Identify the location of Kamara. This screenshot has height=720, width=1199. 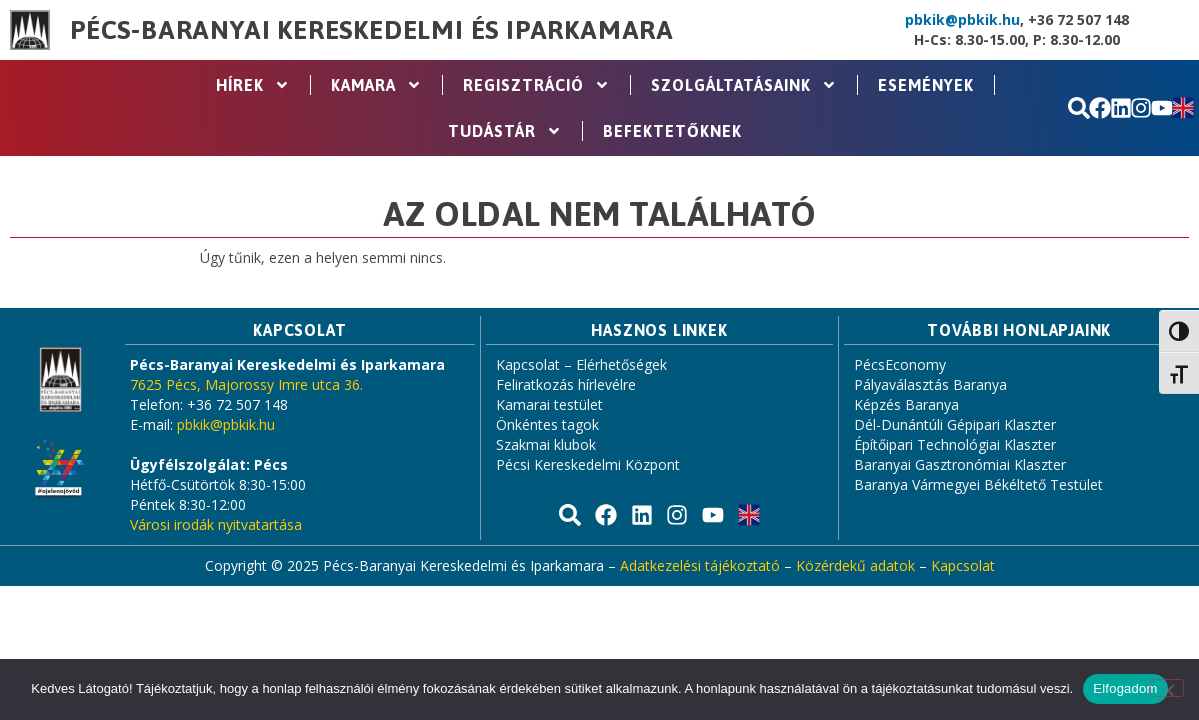
(376, 85).